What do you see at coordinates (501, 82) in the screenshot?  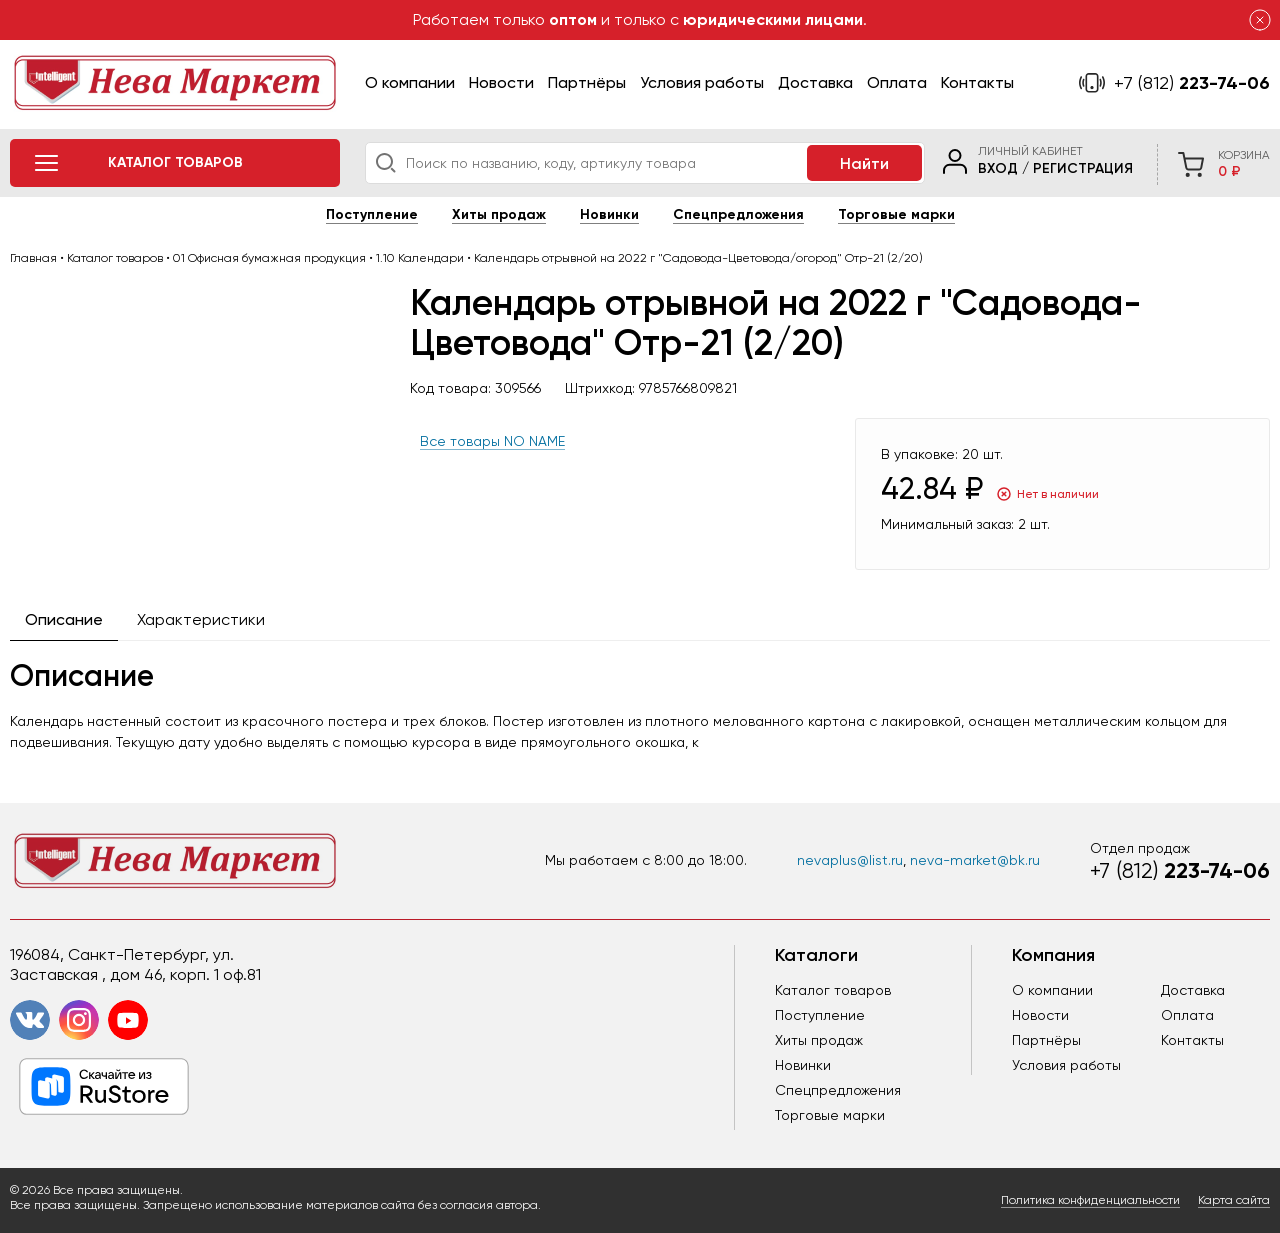 I see `Новости` at bounding box center [501, 82].